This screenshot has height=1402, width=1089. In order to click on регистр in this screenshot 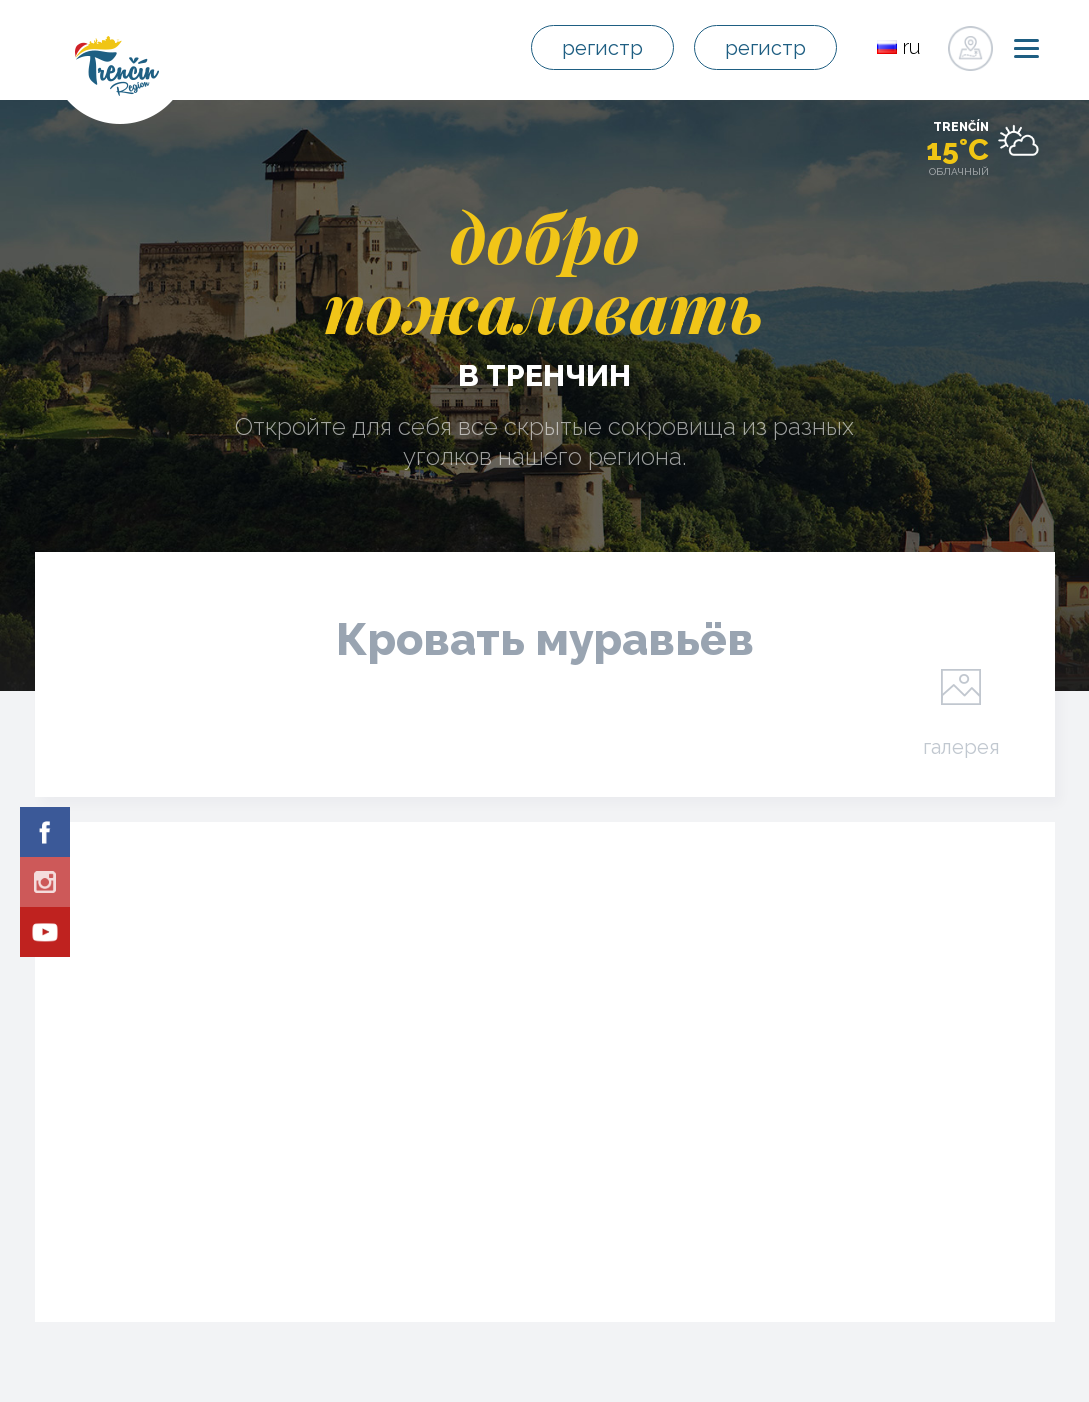, I will do `click(602, 48)`.